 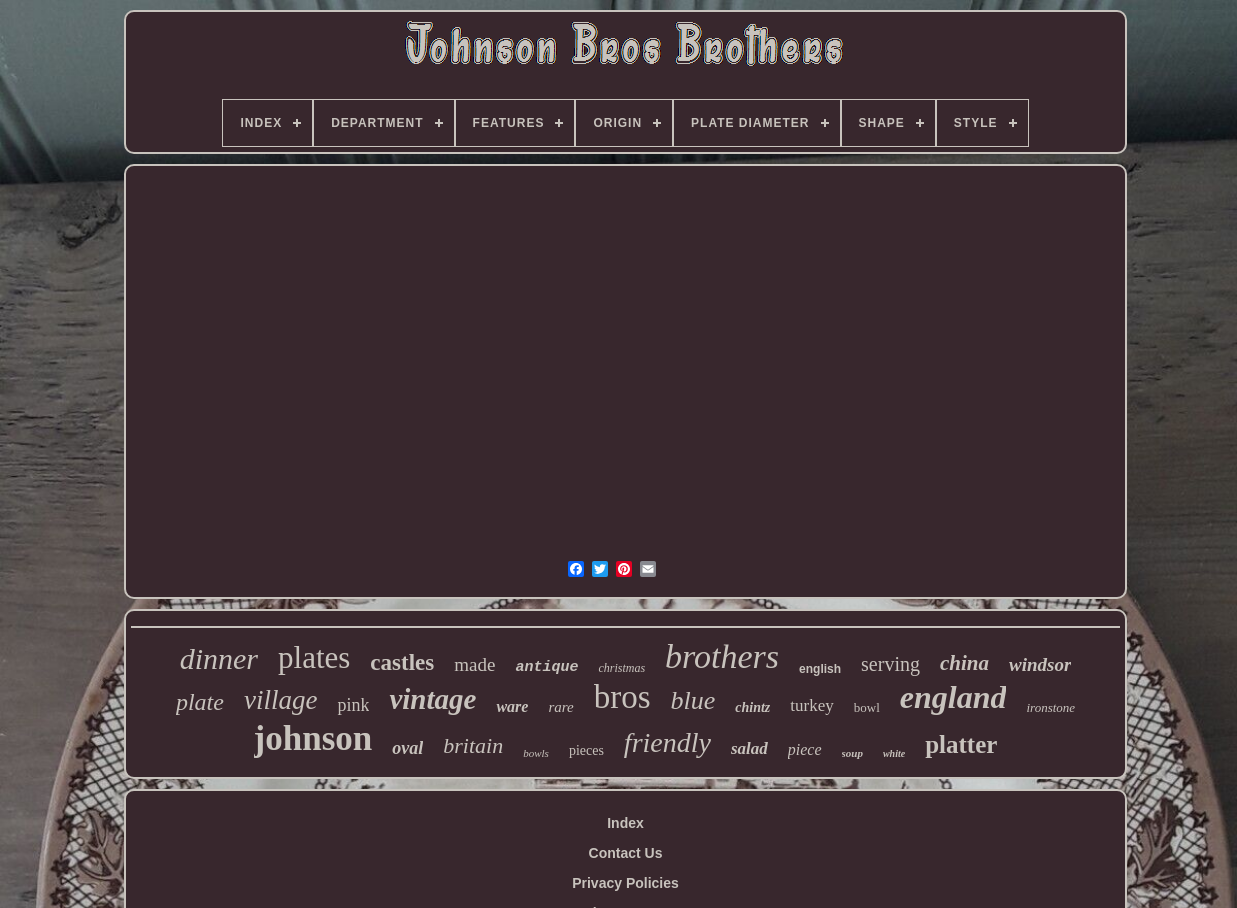 What do you see at coordinates (219, 658) in the screenshot?
I see `dinner` at bounding box center [219, 658].